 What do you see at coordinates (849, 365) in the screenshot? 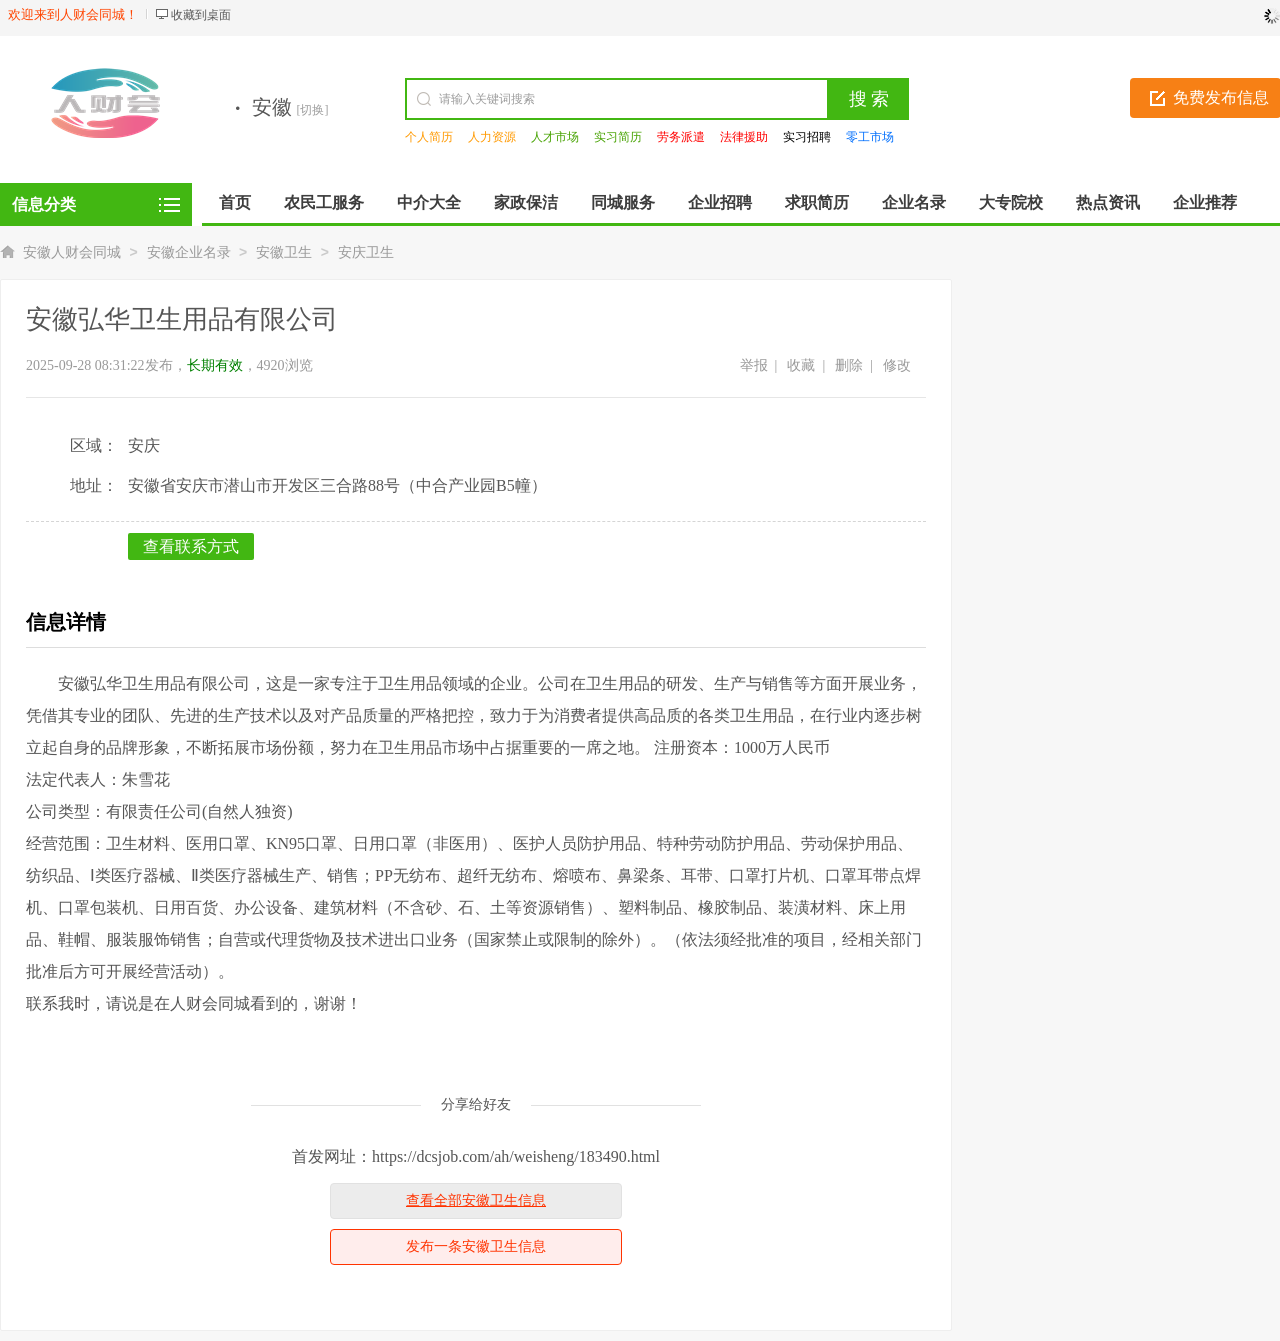
I see `删除` at bounding box center [849, 365].